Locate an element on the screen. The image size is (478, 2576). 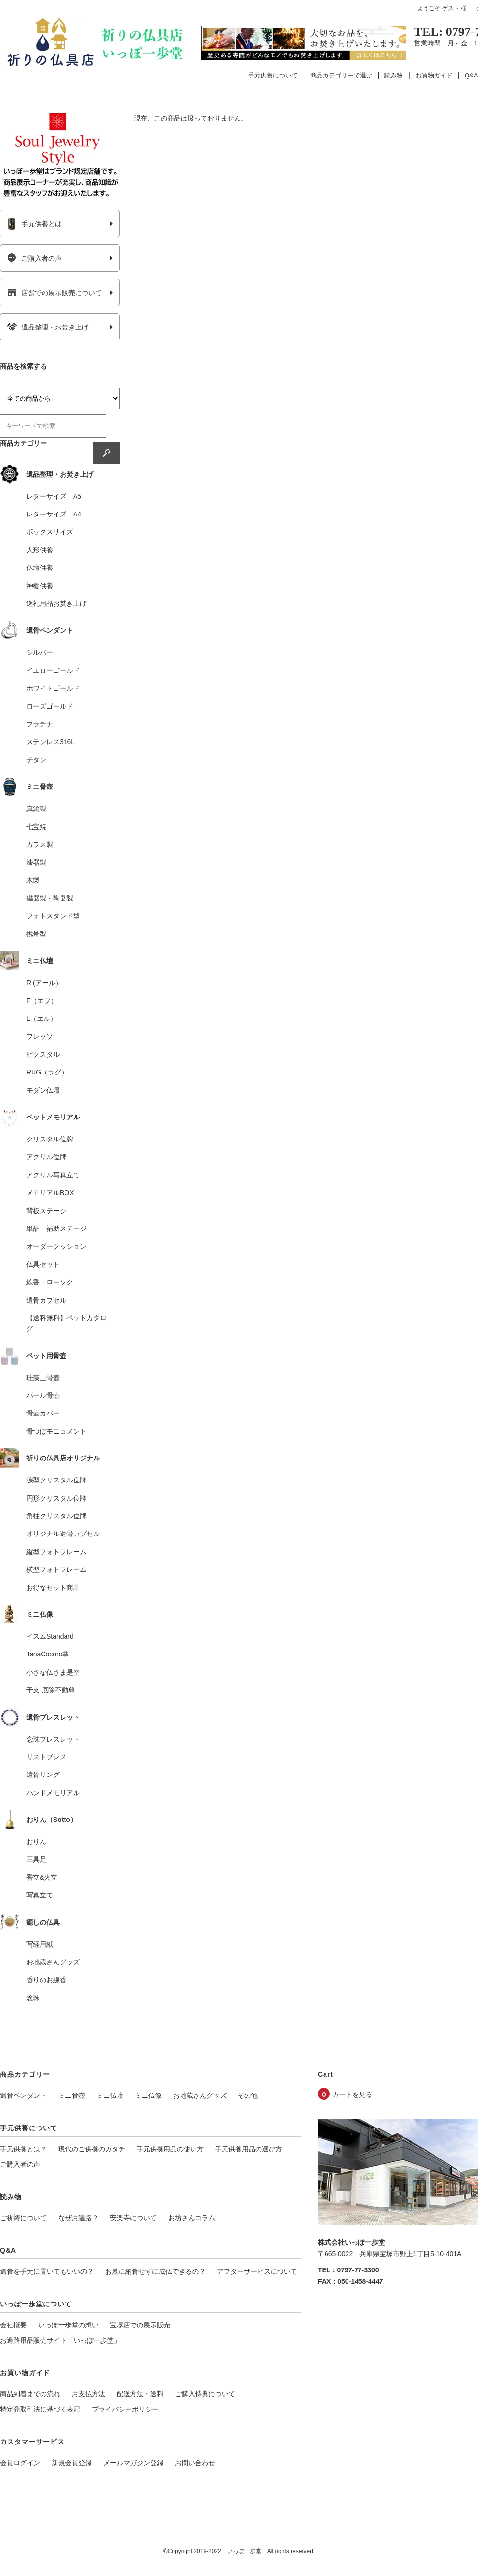
写経用紙 is located at coordinates (39, 1944).